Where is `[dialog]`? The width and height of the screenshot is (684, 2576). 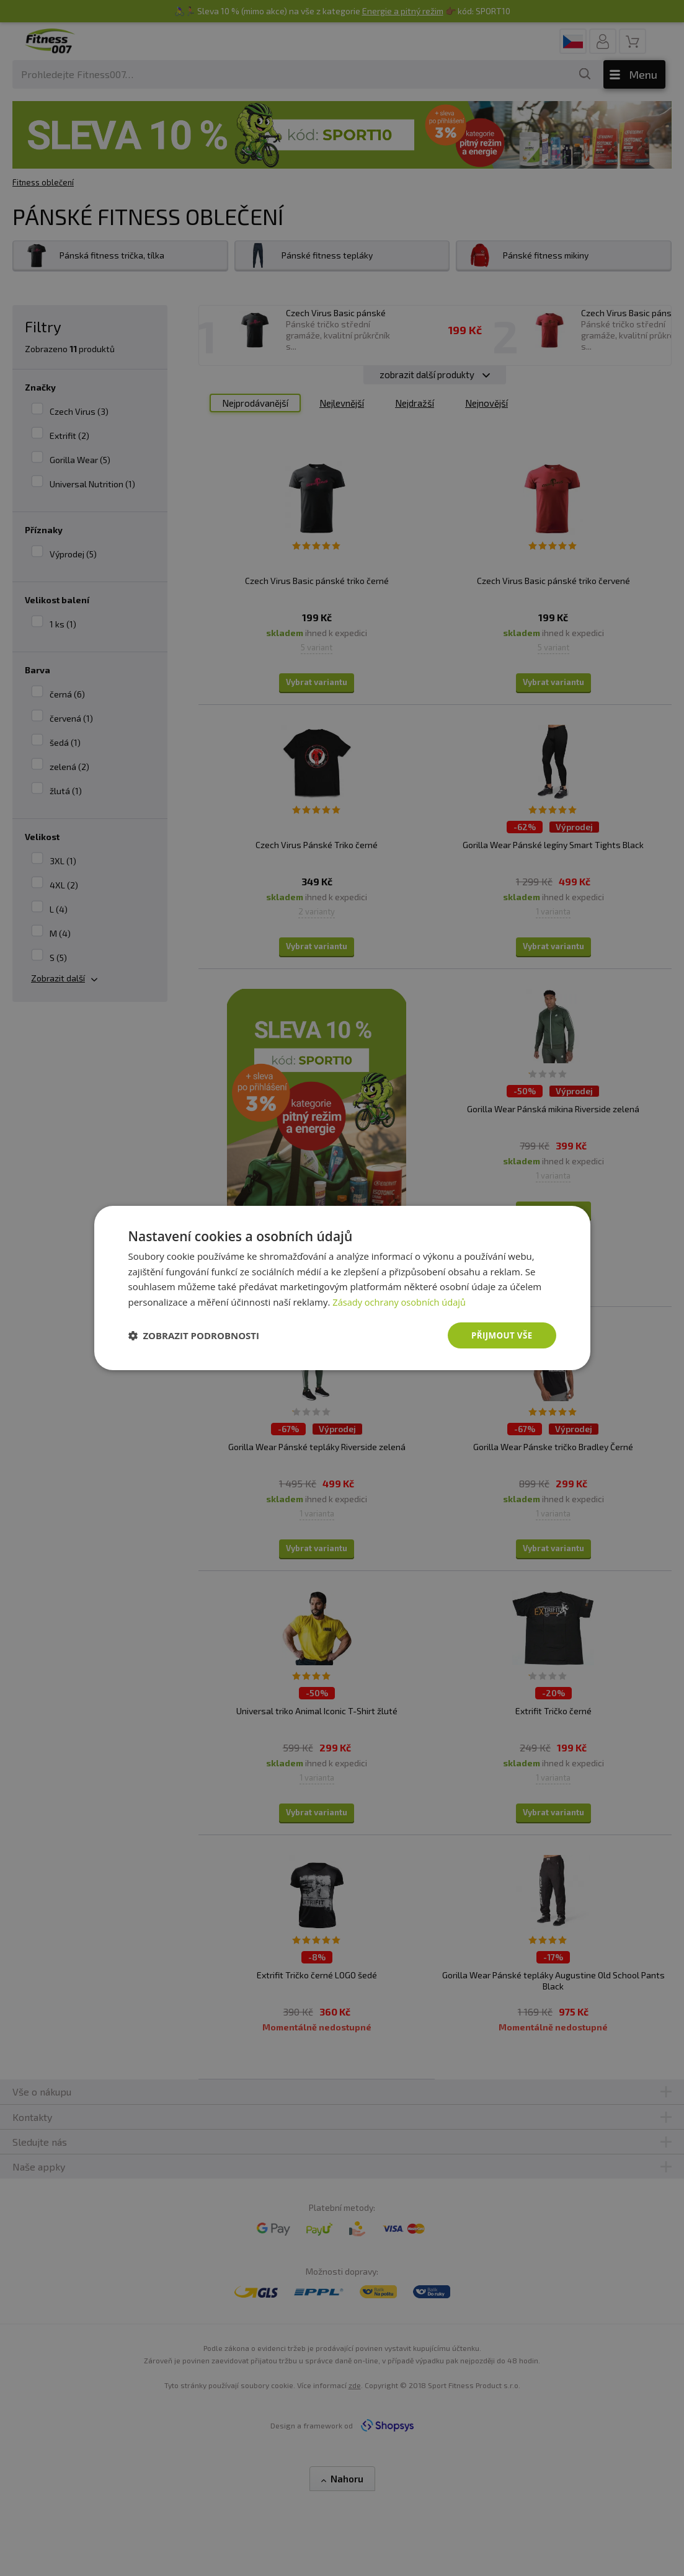 [dialog] is located at coordinates (342, 1288).